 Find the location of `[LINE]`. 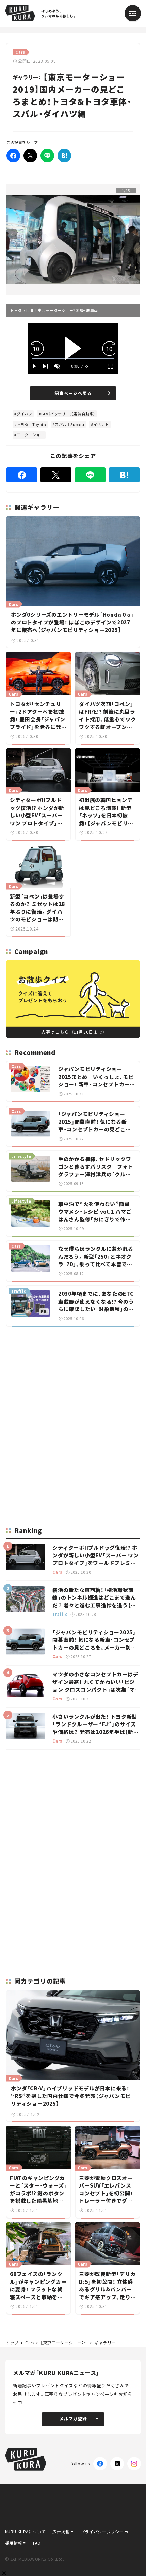

[LINE] is located at coordinates (47, 155).